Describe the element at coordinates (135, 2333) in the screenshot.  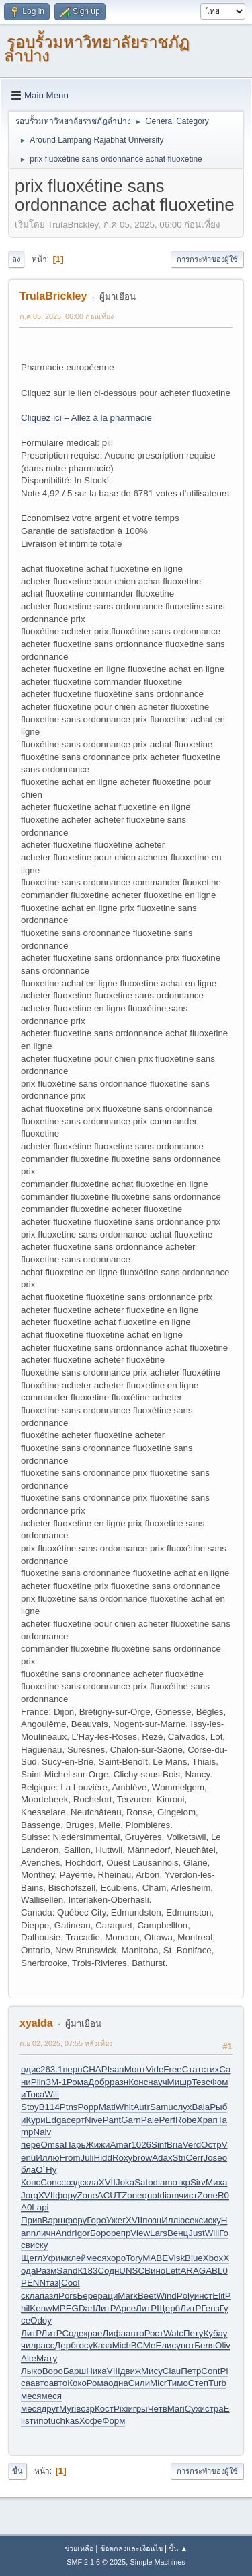
I see `авто` at that location.